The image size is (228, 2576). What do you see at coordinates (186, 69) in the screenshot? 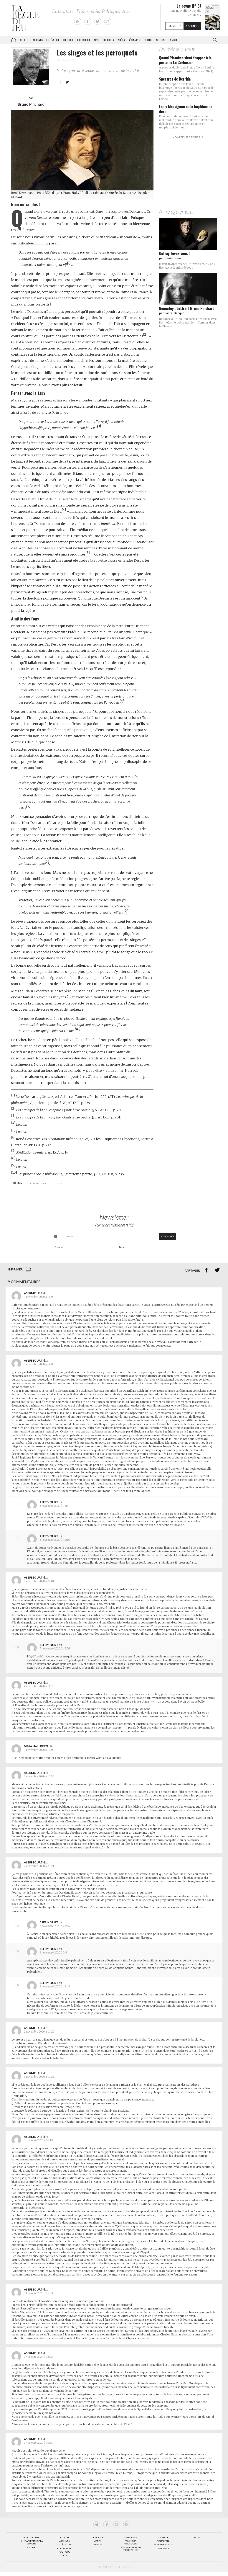
I see `À propos du livre de Pierre Caye « Seul le temps nous appartient » (Verdier, 2024).` at bounding box center [186, 69].